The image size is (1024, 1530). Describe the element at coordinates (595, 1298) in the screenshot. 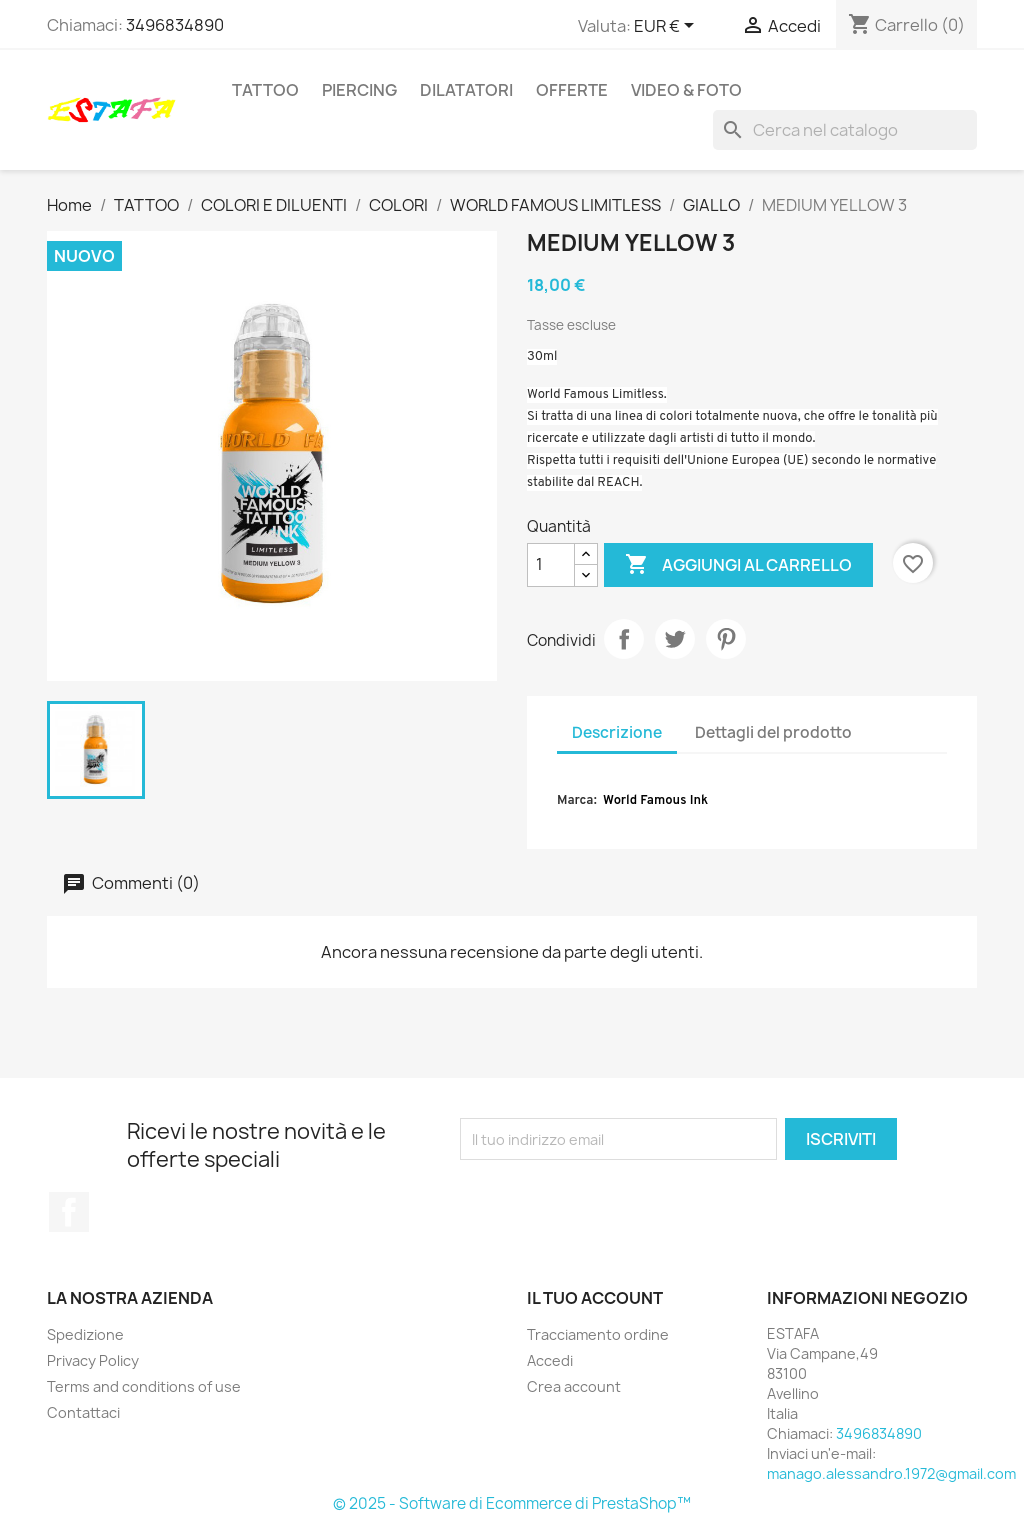

I see `Il tuo account` at that location.